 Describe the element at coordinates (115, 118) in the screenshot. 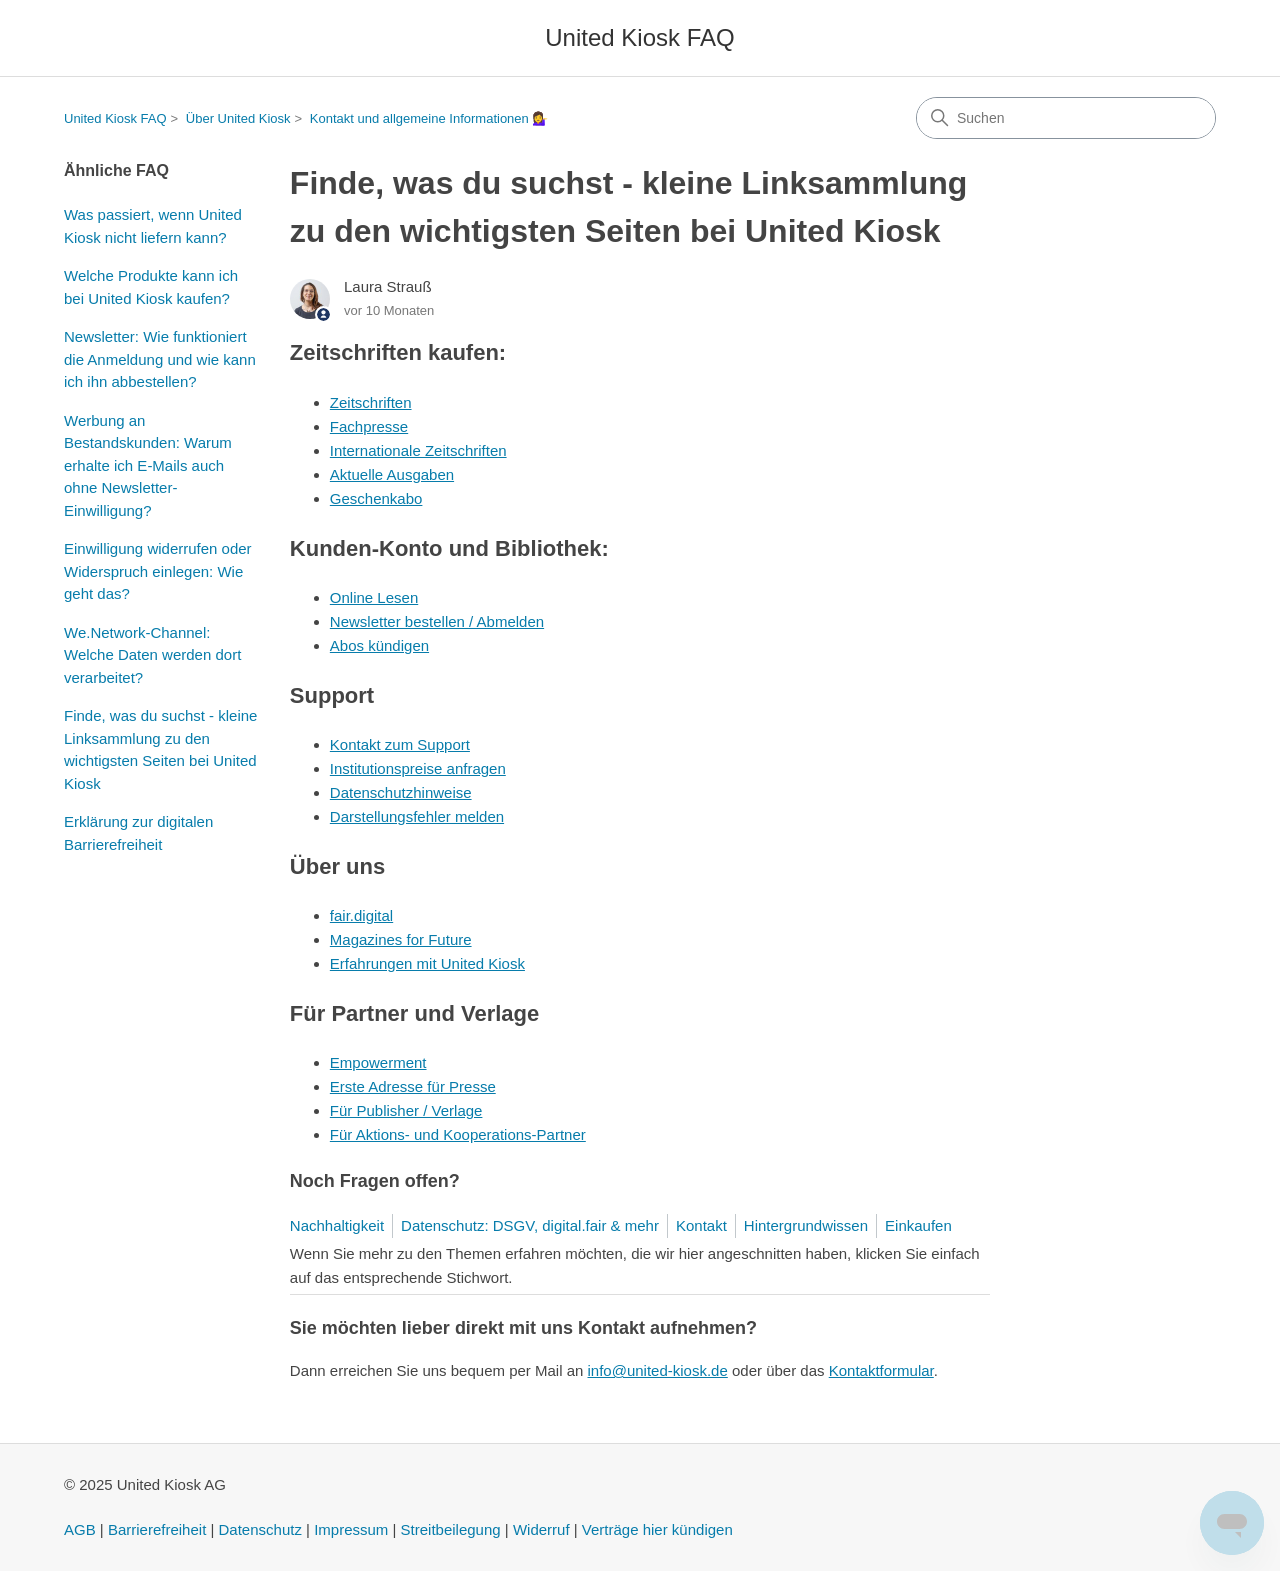

I see `United Kiosk FAQ` at that location.